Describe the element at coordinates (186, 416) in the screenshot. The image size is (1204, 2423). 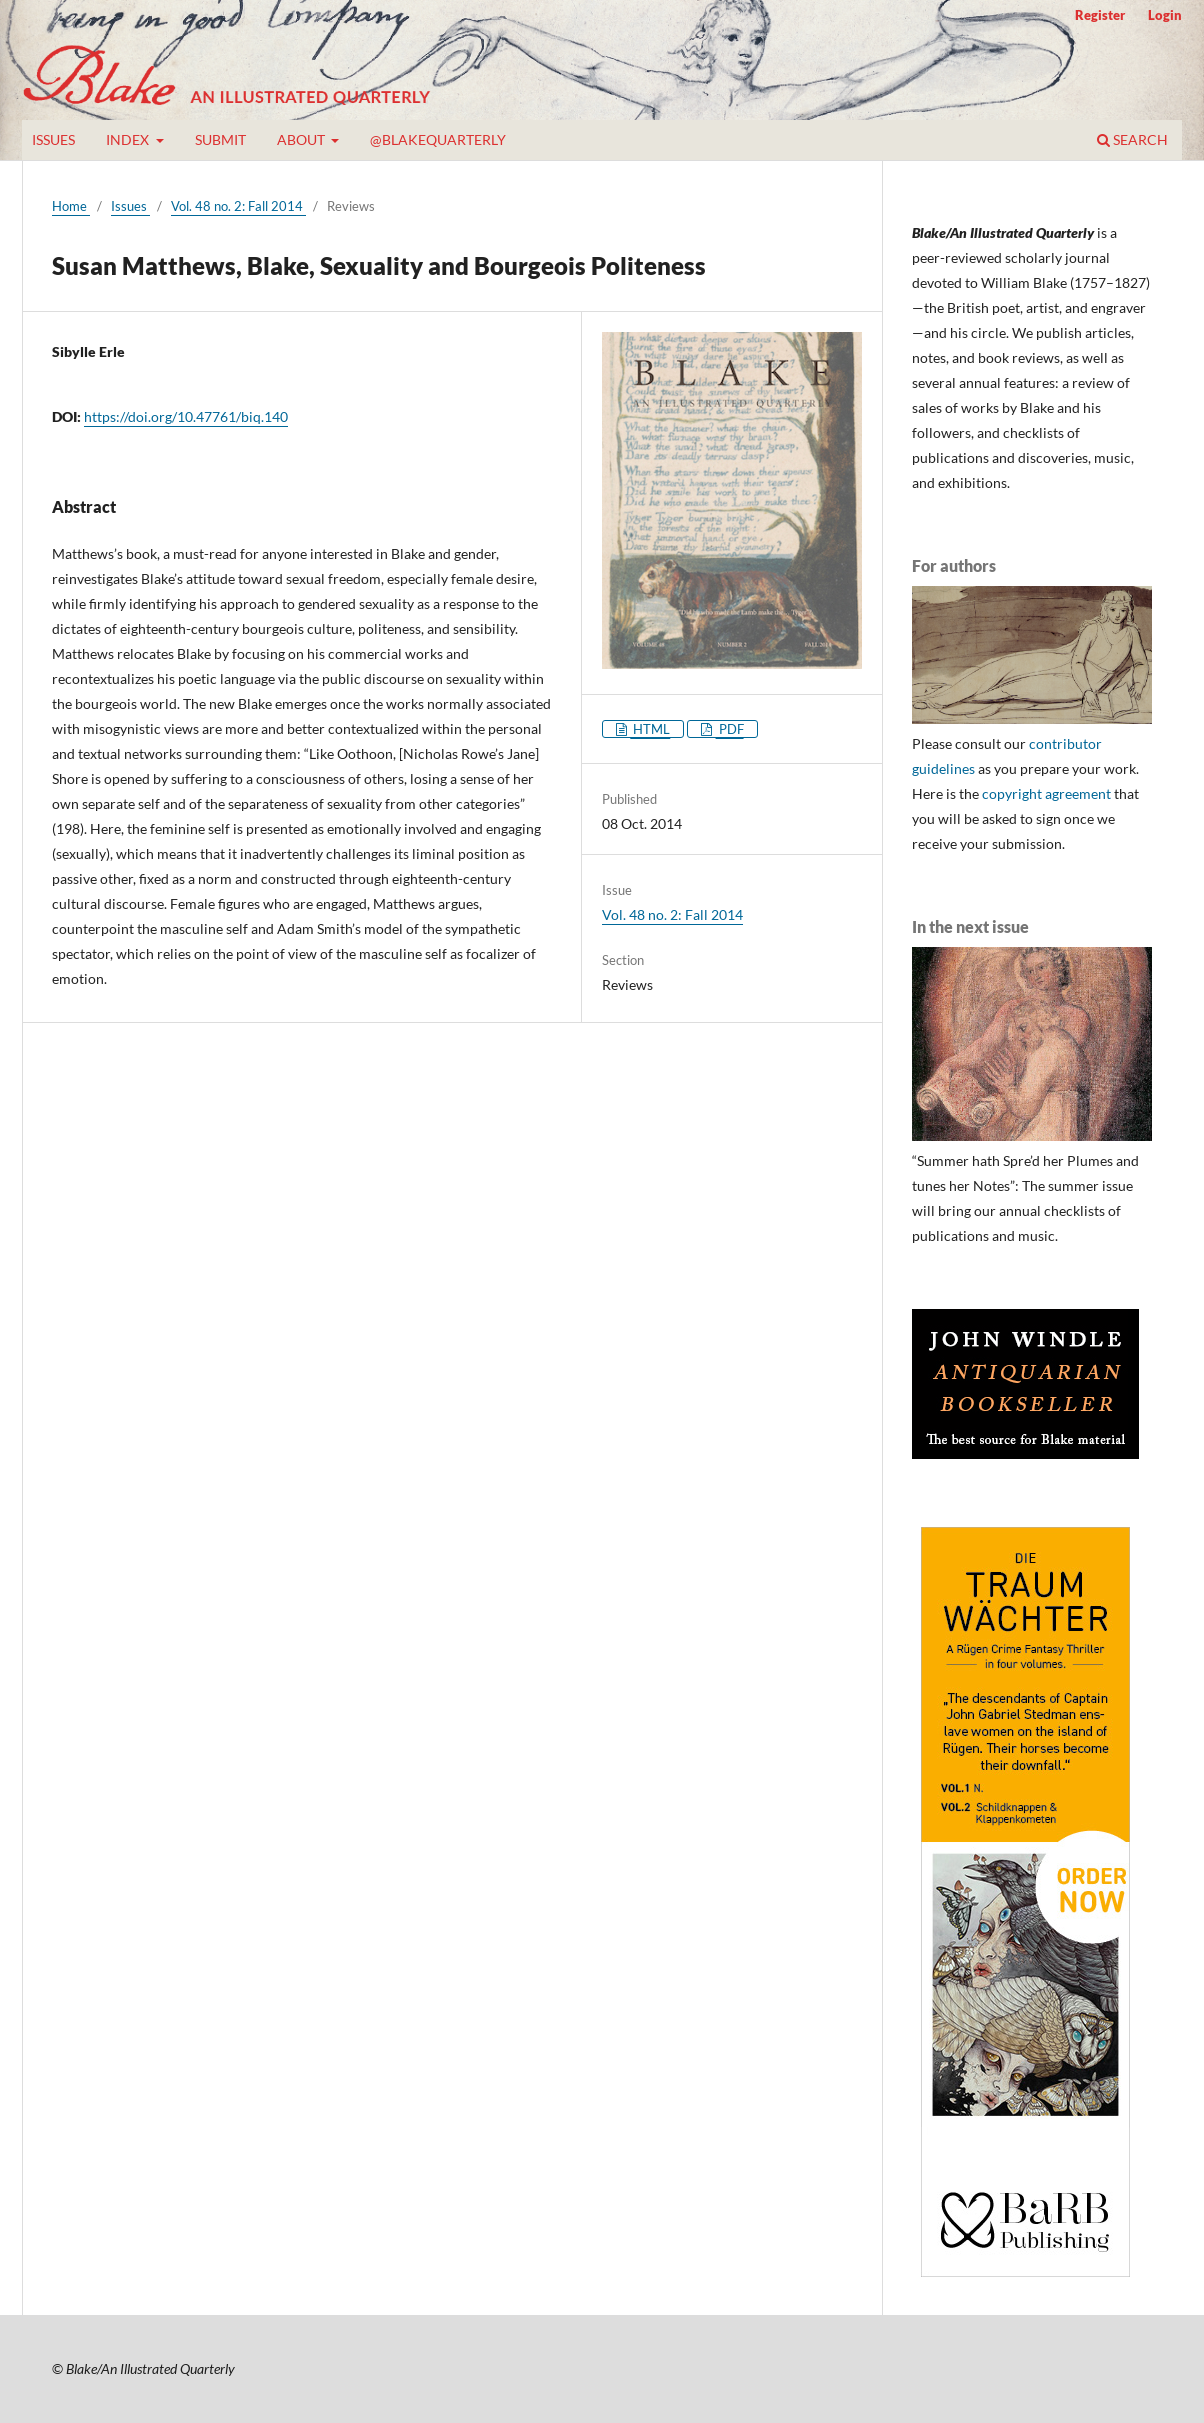
I see `https://doi.org/10.47761/biq.140` at that location.